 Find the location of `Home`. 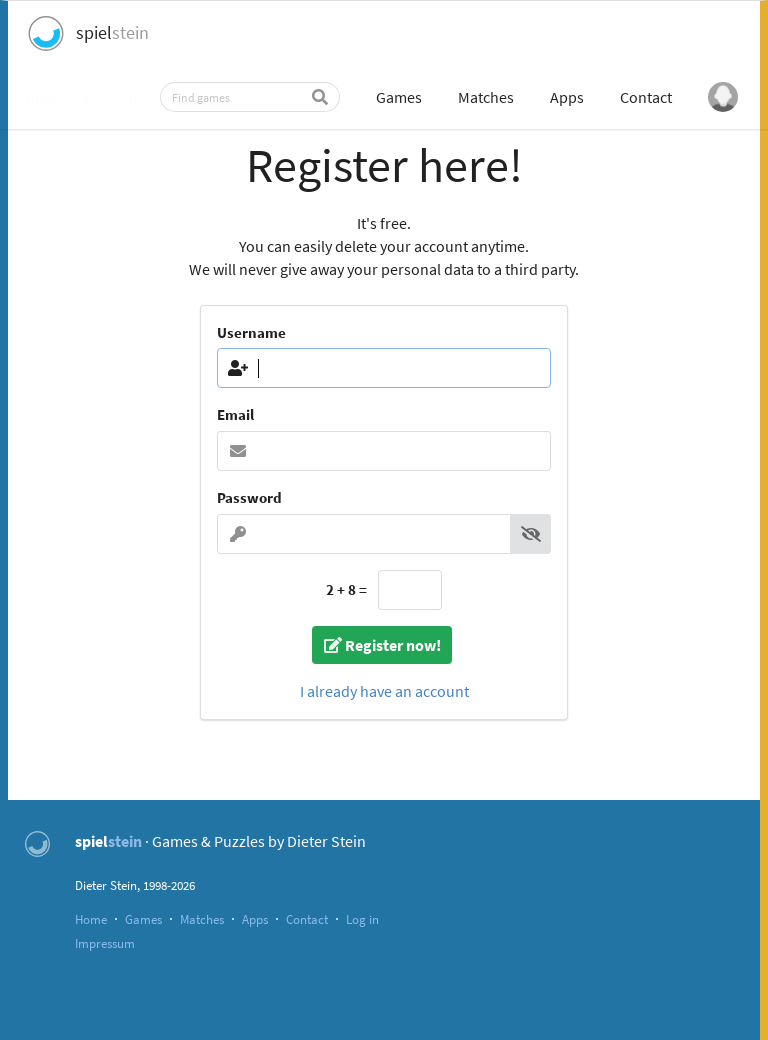

Home is located at coordinates (91, 919).